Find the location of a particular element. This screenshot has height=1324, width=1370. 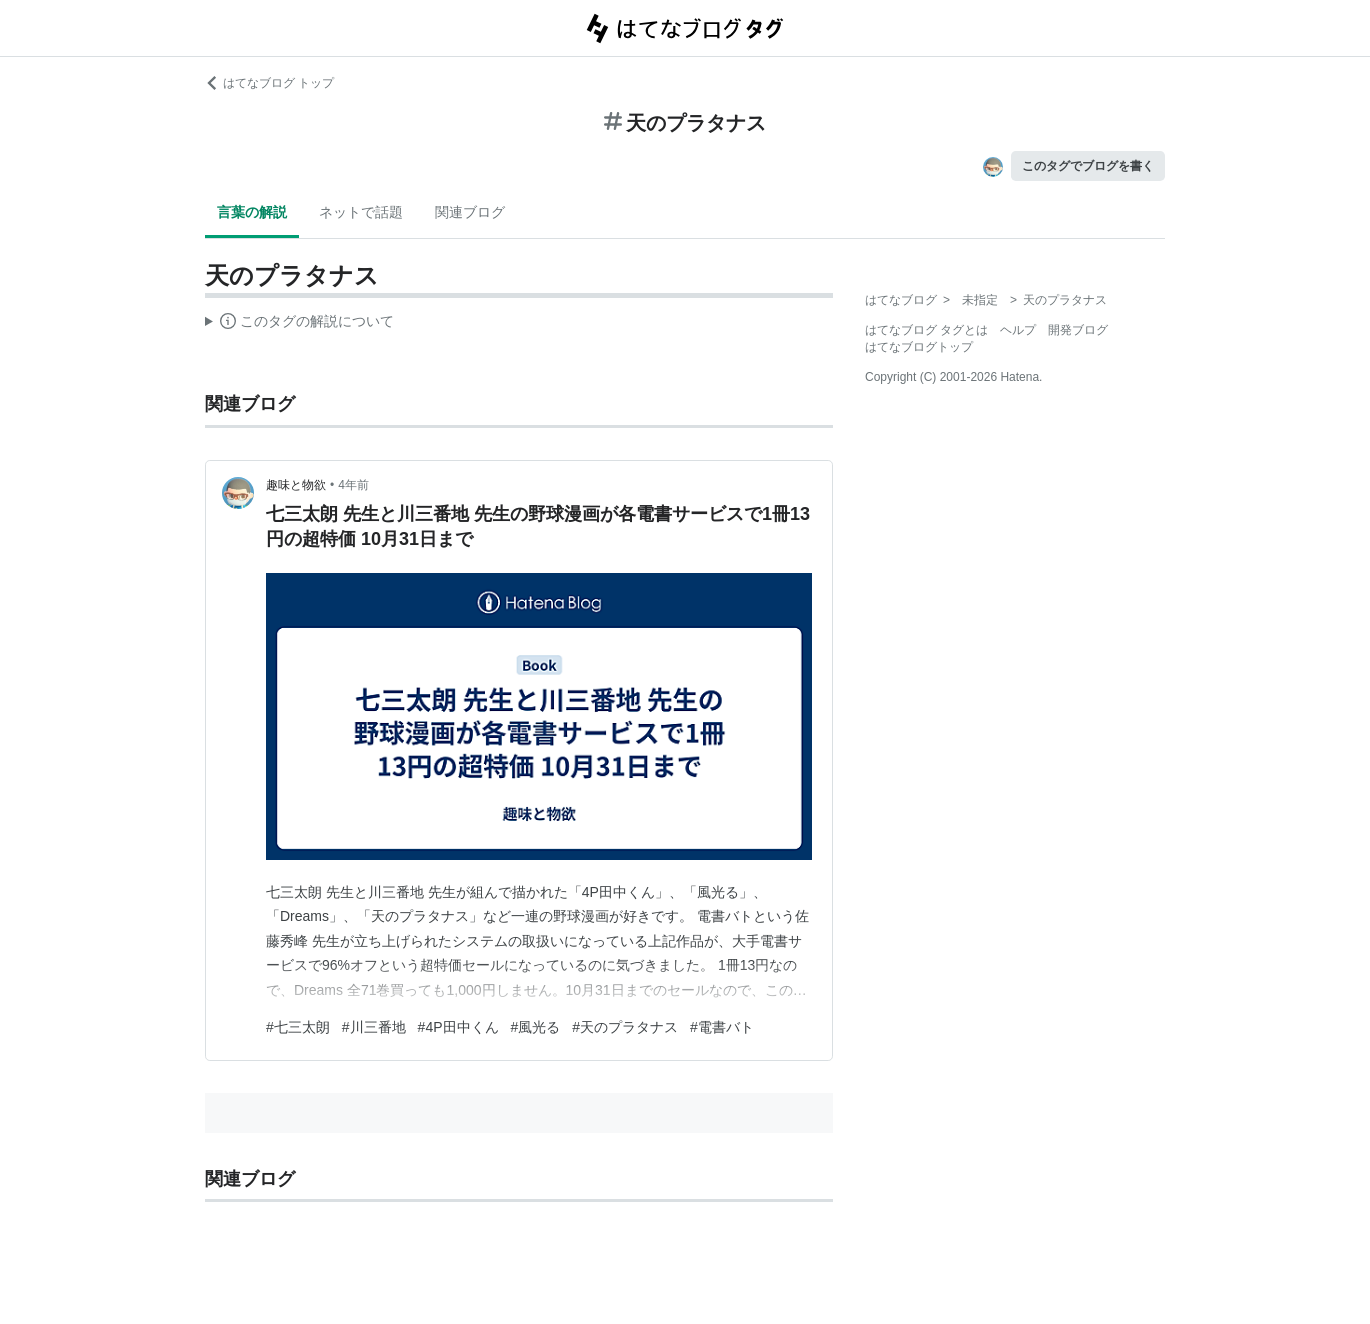

関連ブログ is located at coordinates (470, 212).